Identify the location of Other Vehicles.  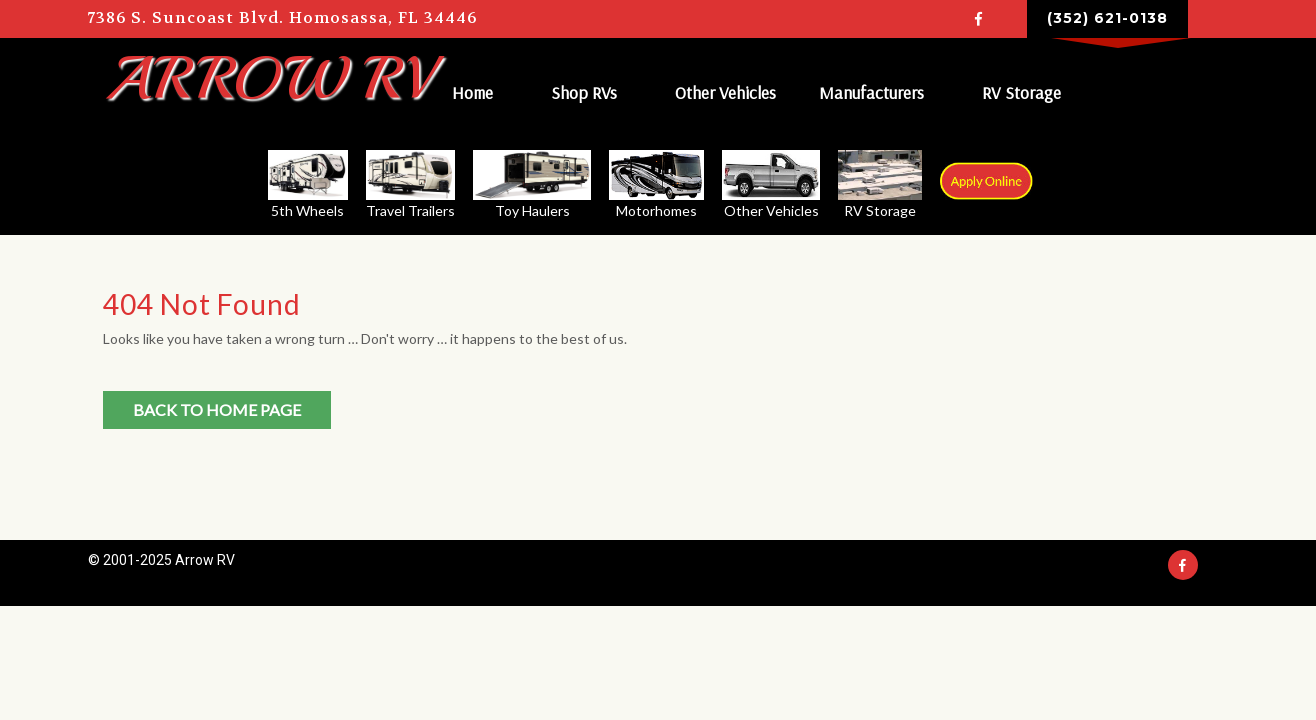
(727, 91).